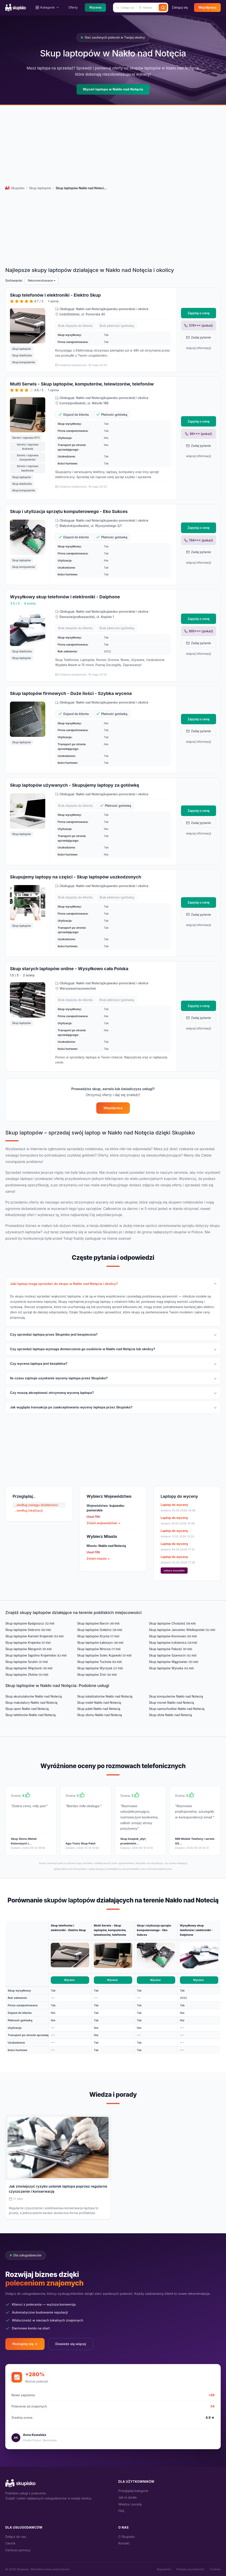  I want to click on ..według zasięgu działalności, so click(36, 1505).